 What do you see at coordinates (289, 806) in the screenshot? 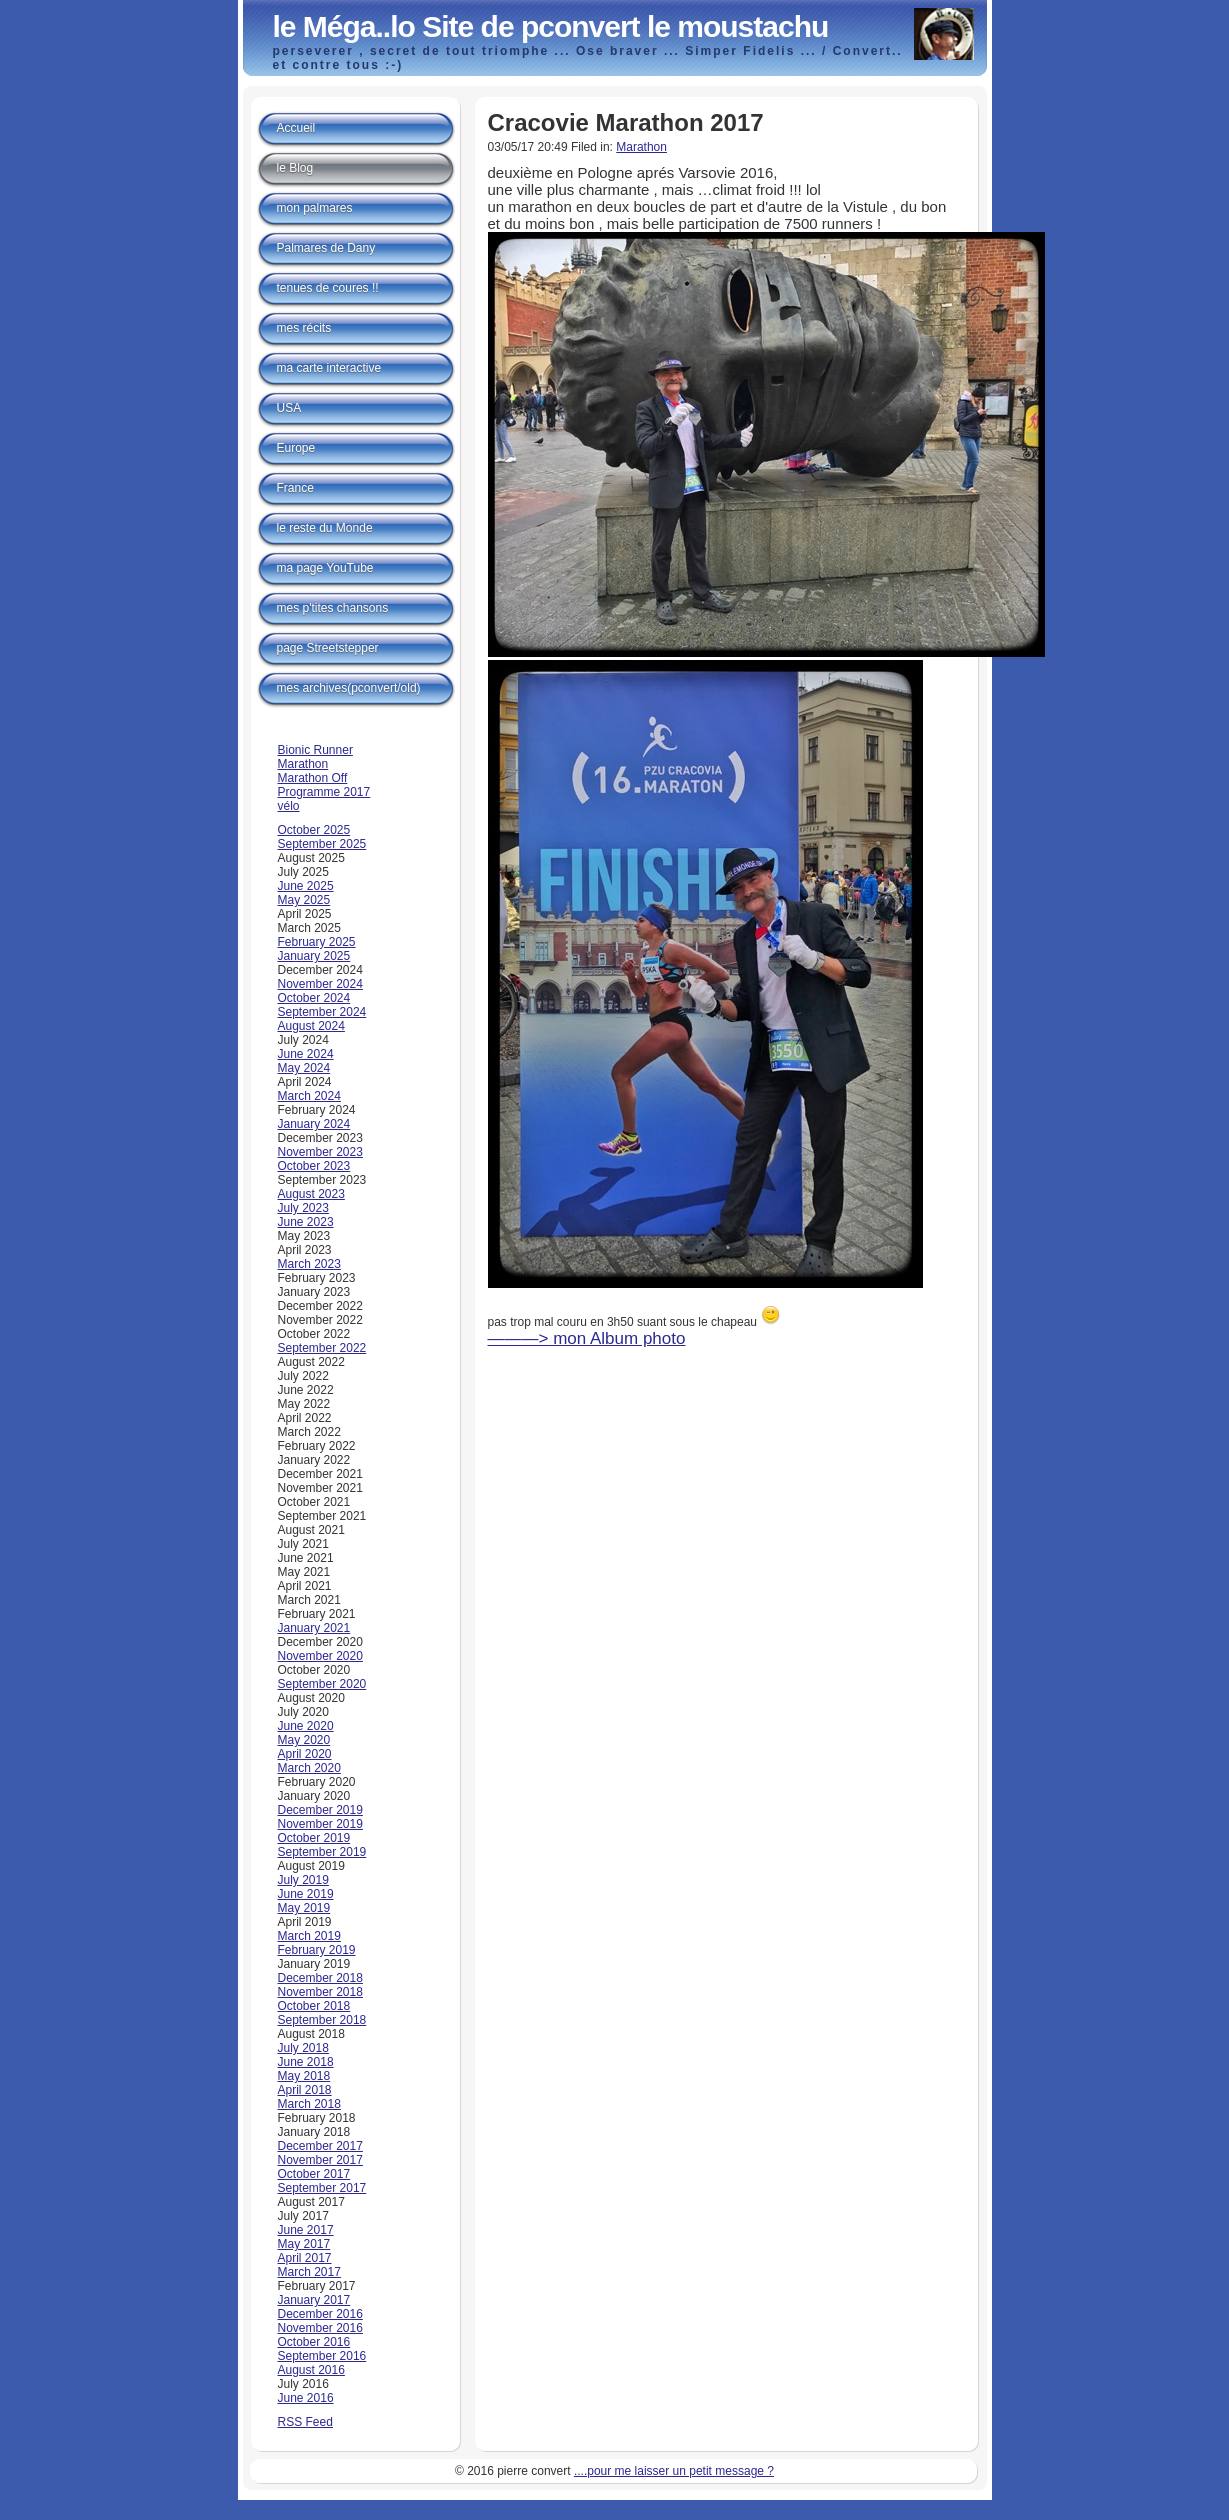
I see `vélo` at bounding box center [289, 806].